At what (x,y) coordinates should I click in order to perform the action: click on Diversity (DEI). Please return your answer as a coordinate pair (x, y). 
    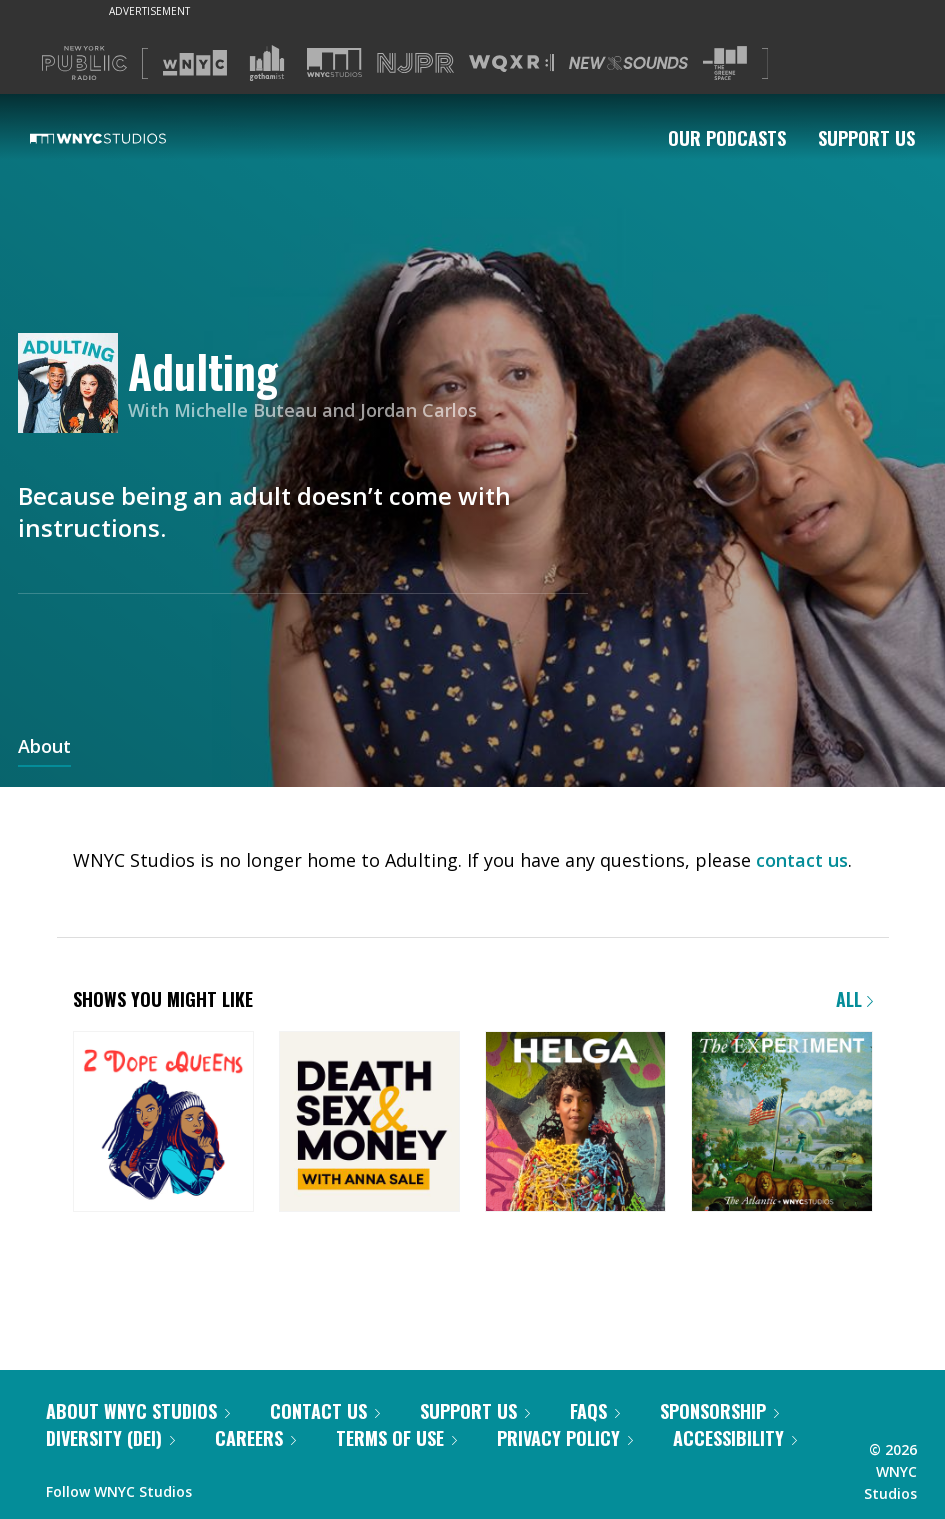
    Looking at the image, I should click on (110, 1438).